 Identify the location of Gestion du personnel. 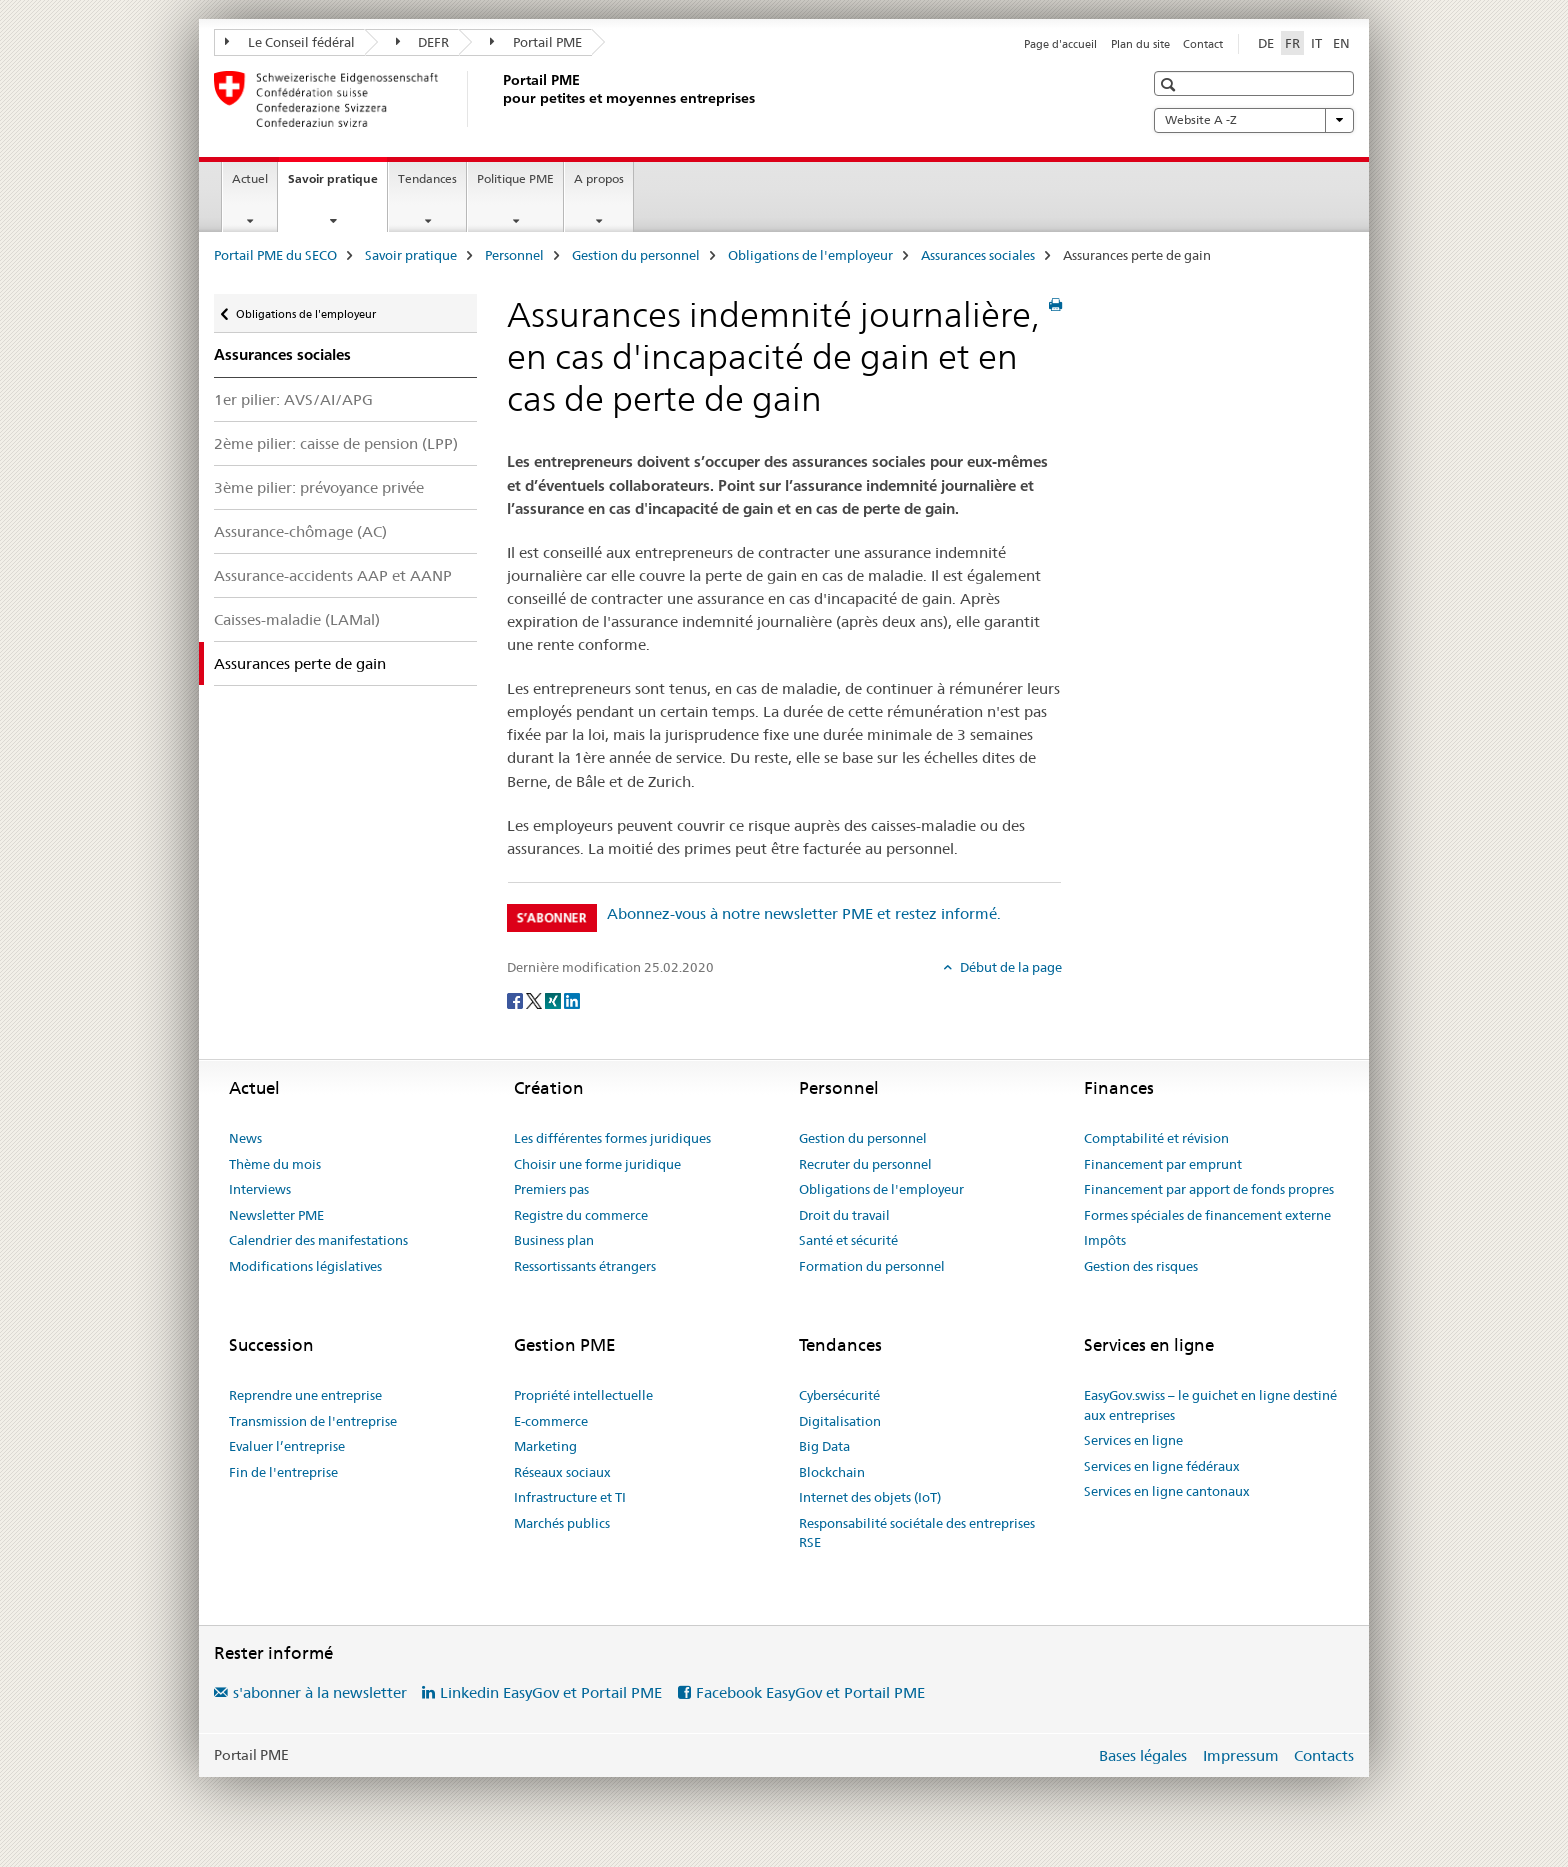
(636, 255).